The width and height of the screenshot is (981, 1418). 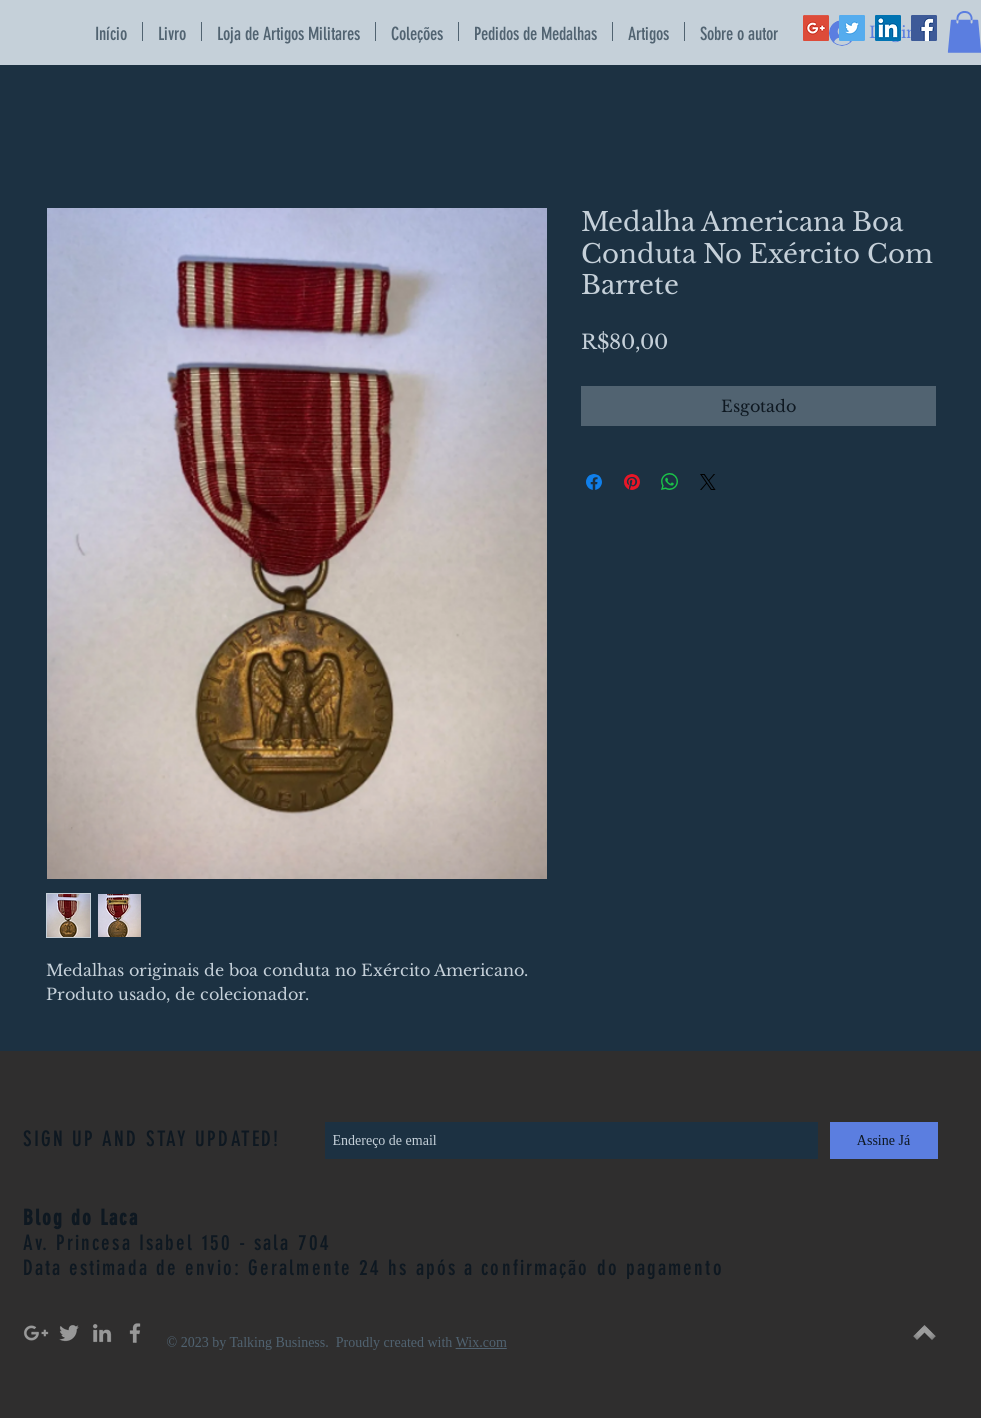 What do you see at coordinates (69, 1333) in the screenshot?
I see `[Grey Twitter Icon]` at bounding box center [69, 1333].